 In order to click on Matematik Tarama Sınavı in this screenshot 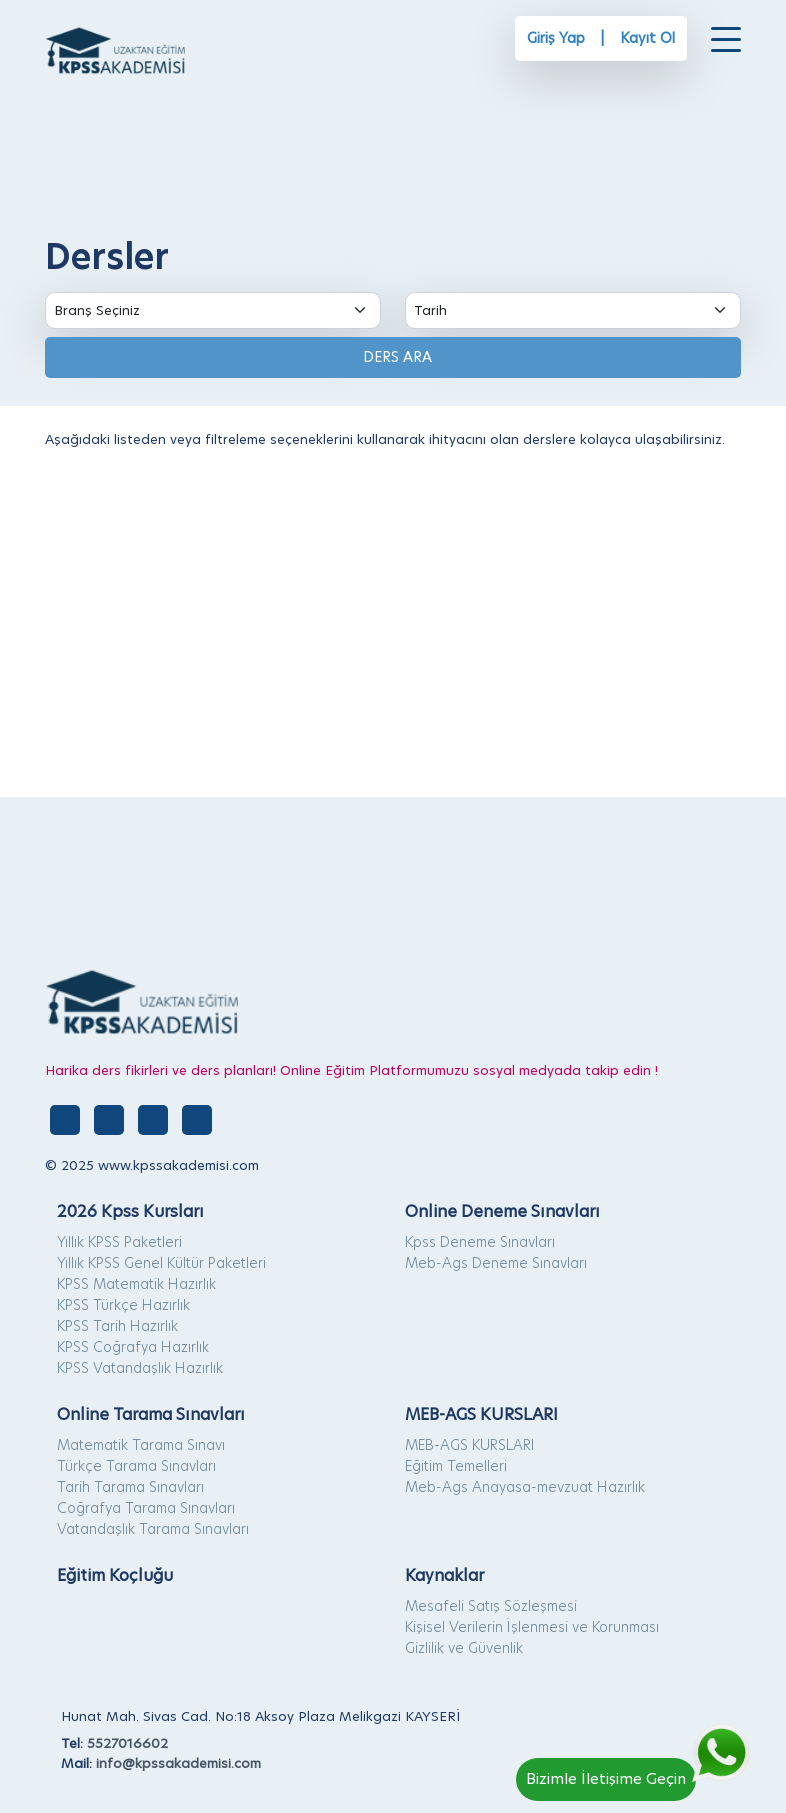, I will do `click(141, 1445)`.